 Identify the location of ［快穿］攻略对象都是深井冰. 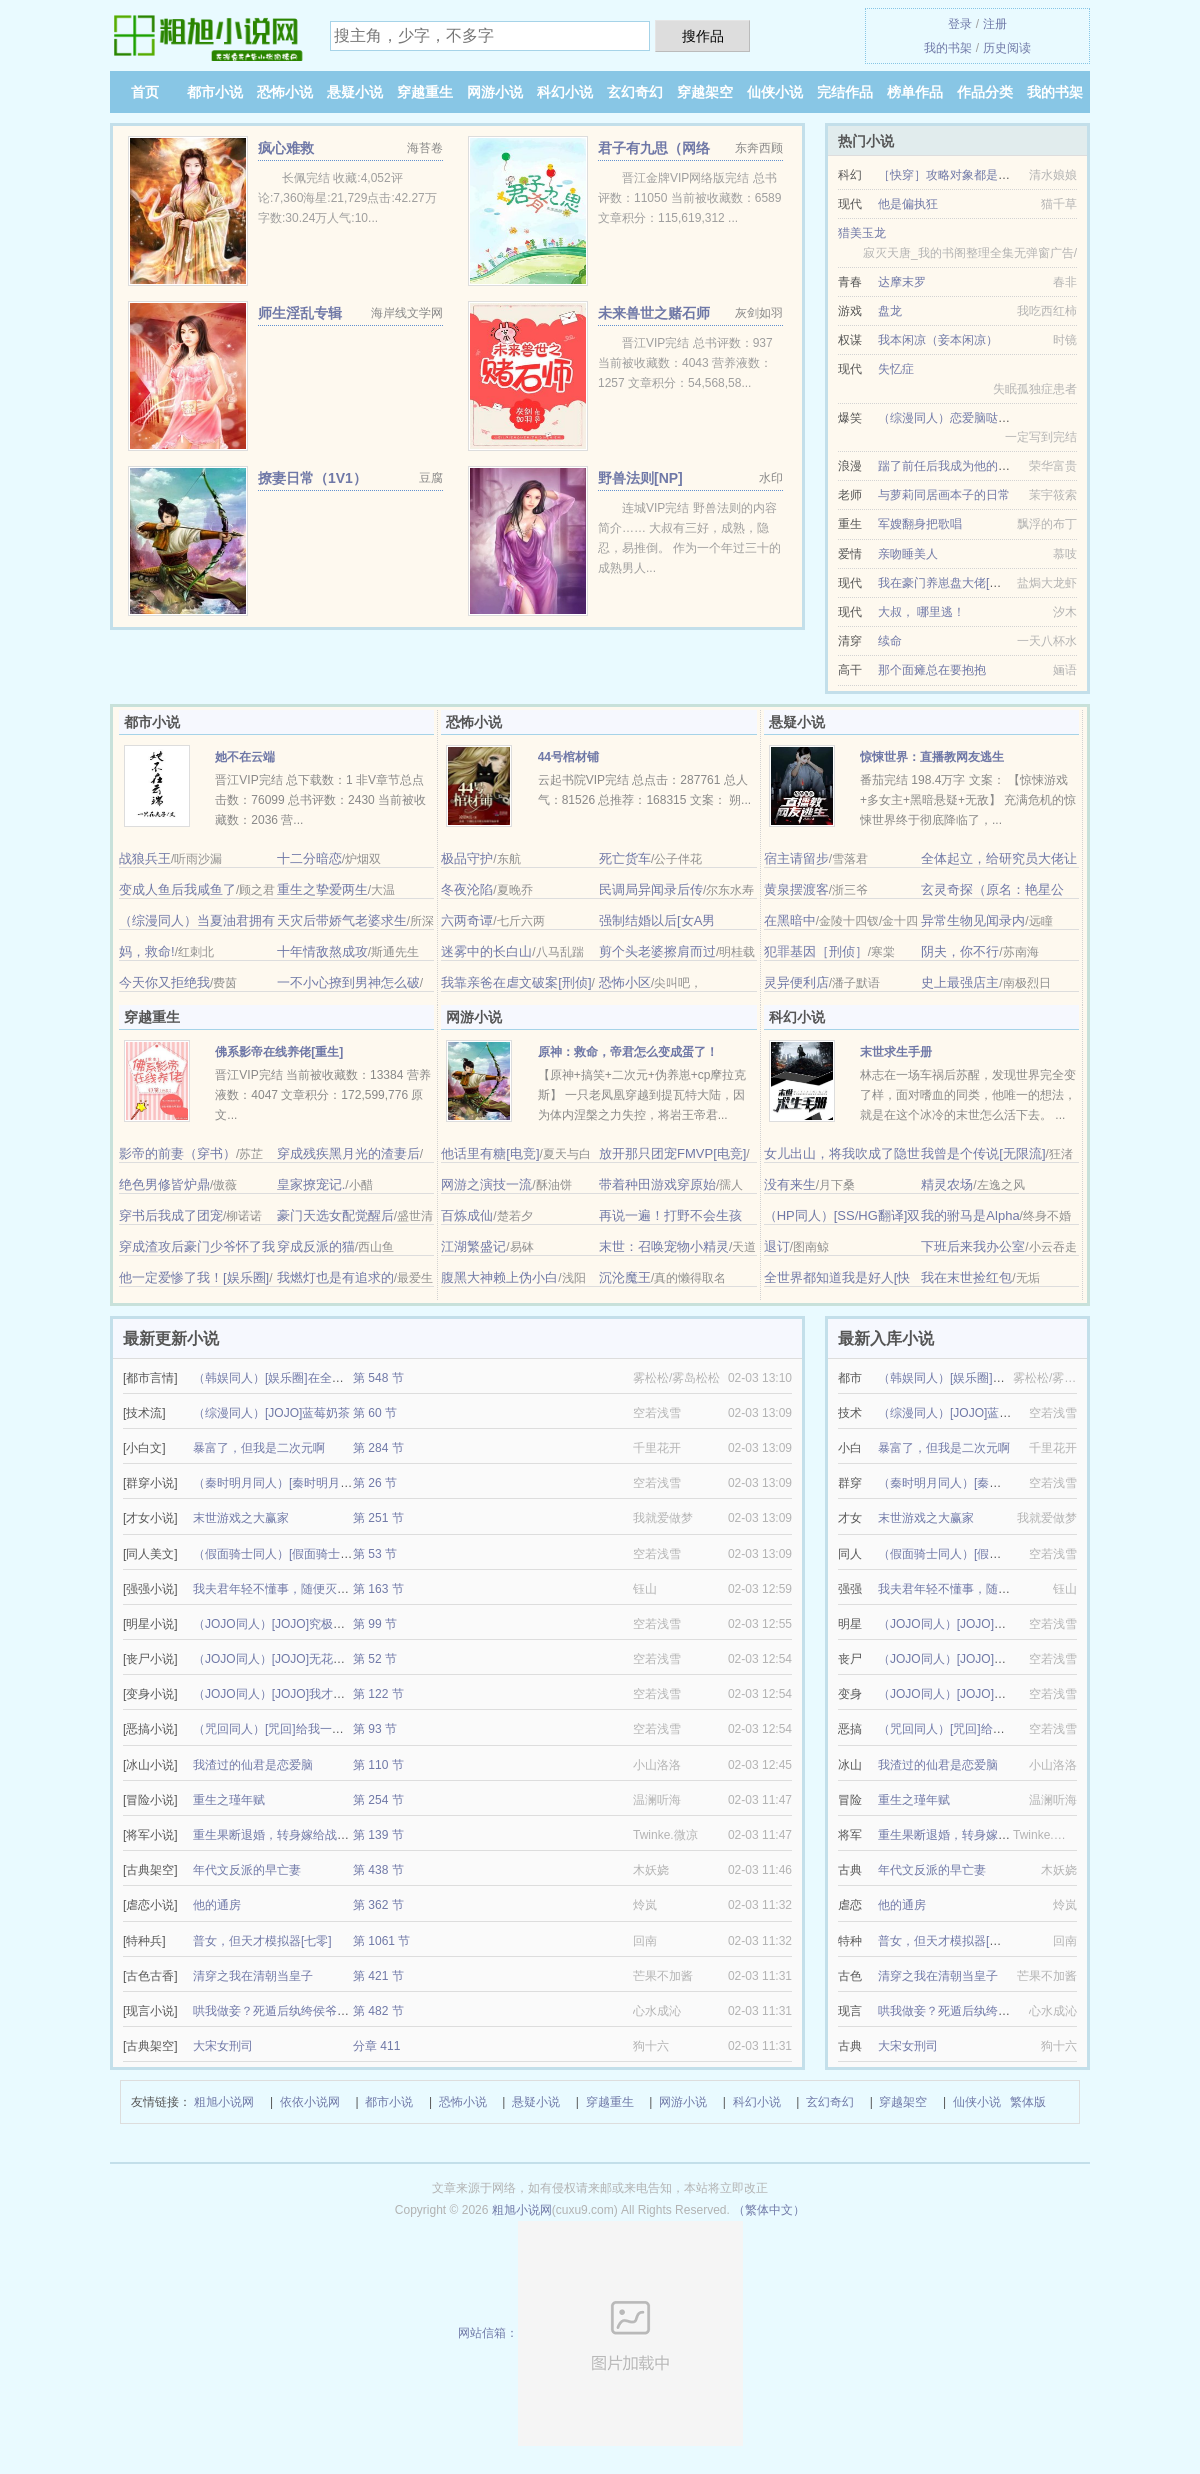
(956, 175).